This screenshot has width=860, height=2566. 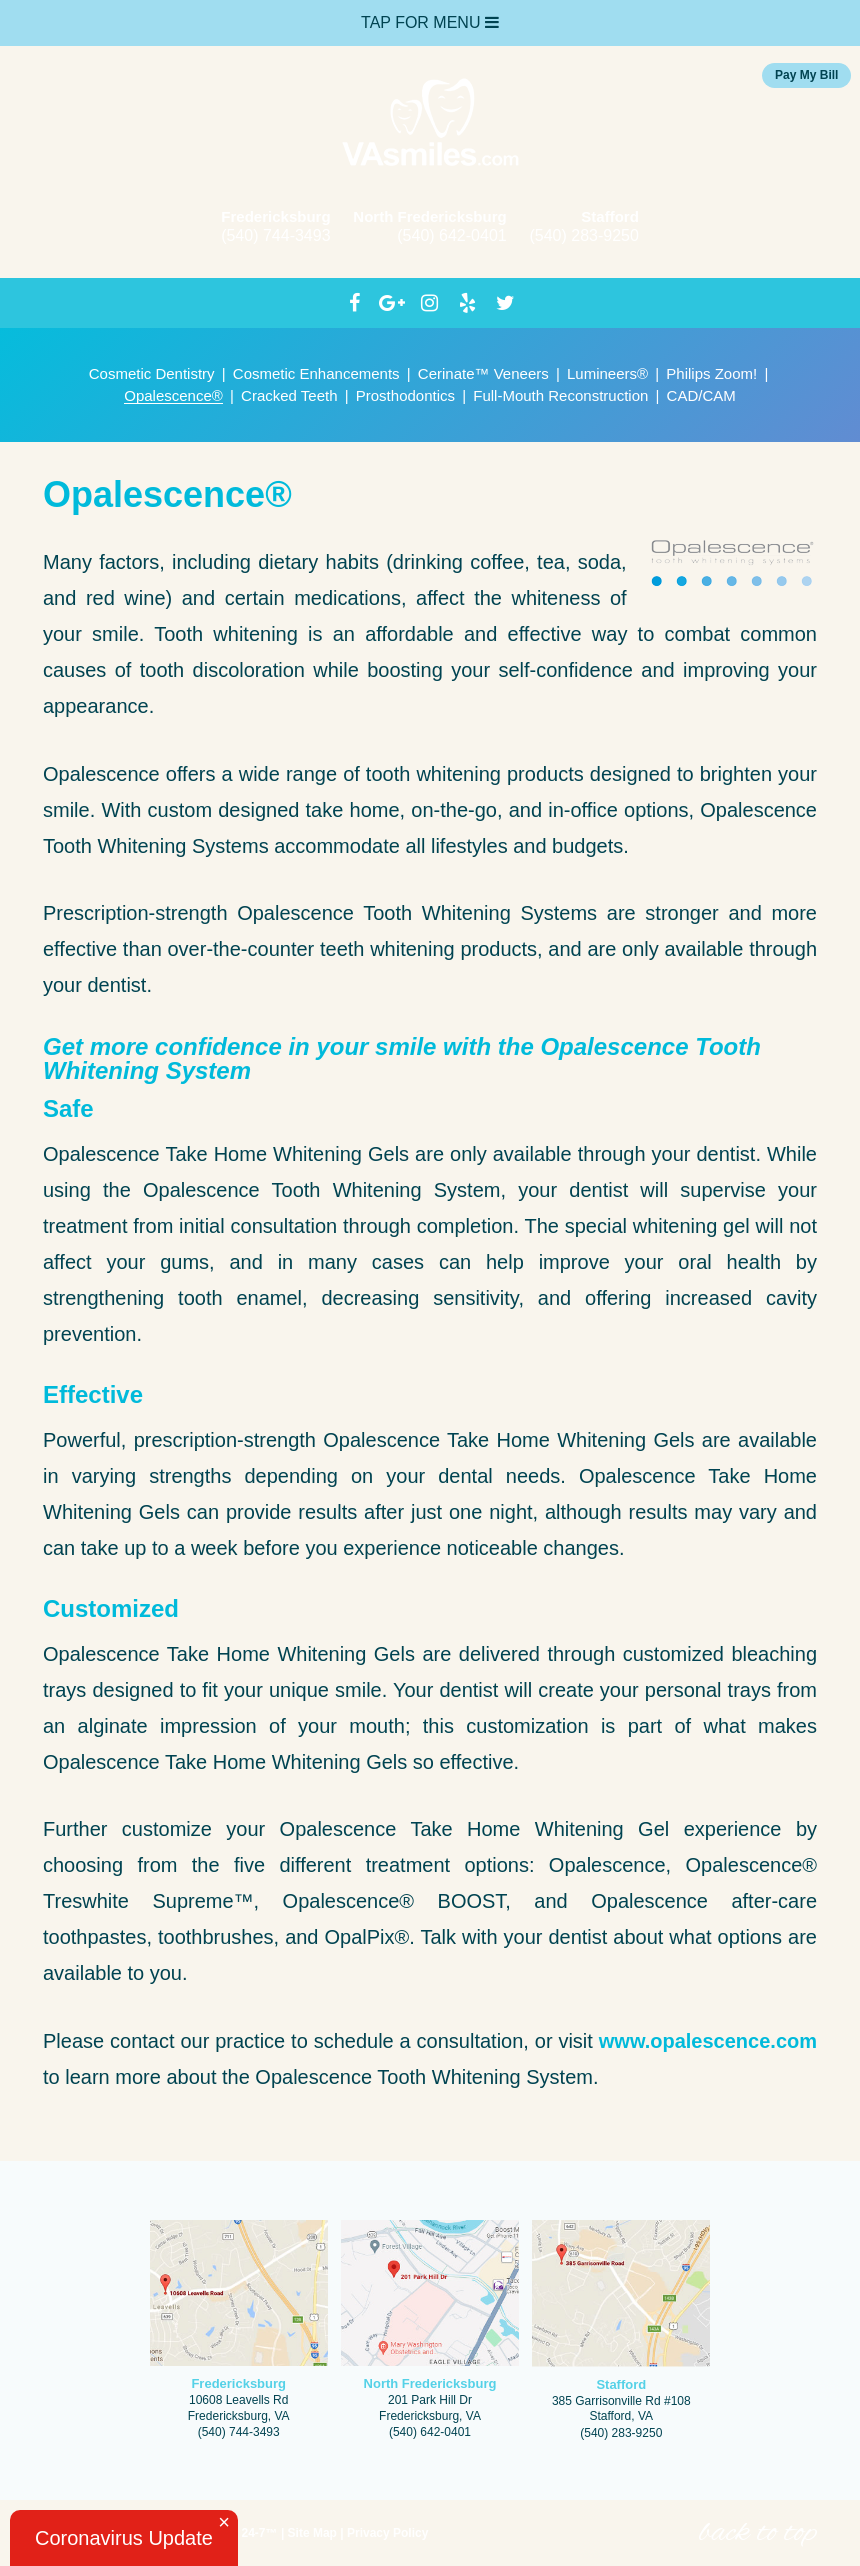 I want to click on [facebook], so click(x=355, y=303).